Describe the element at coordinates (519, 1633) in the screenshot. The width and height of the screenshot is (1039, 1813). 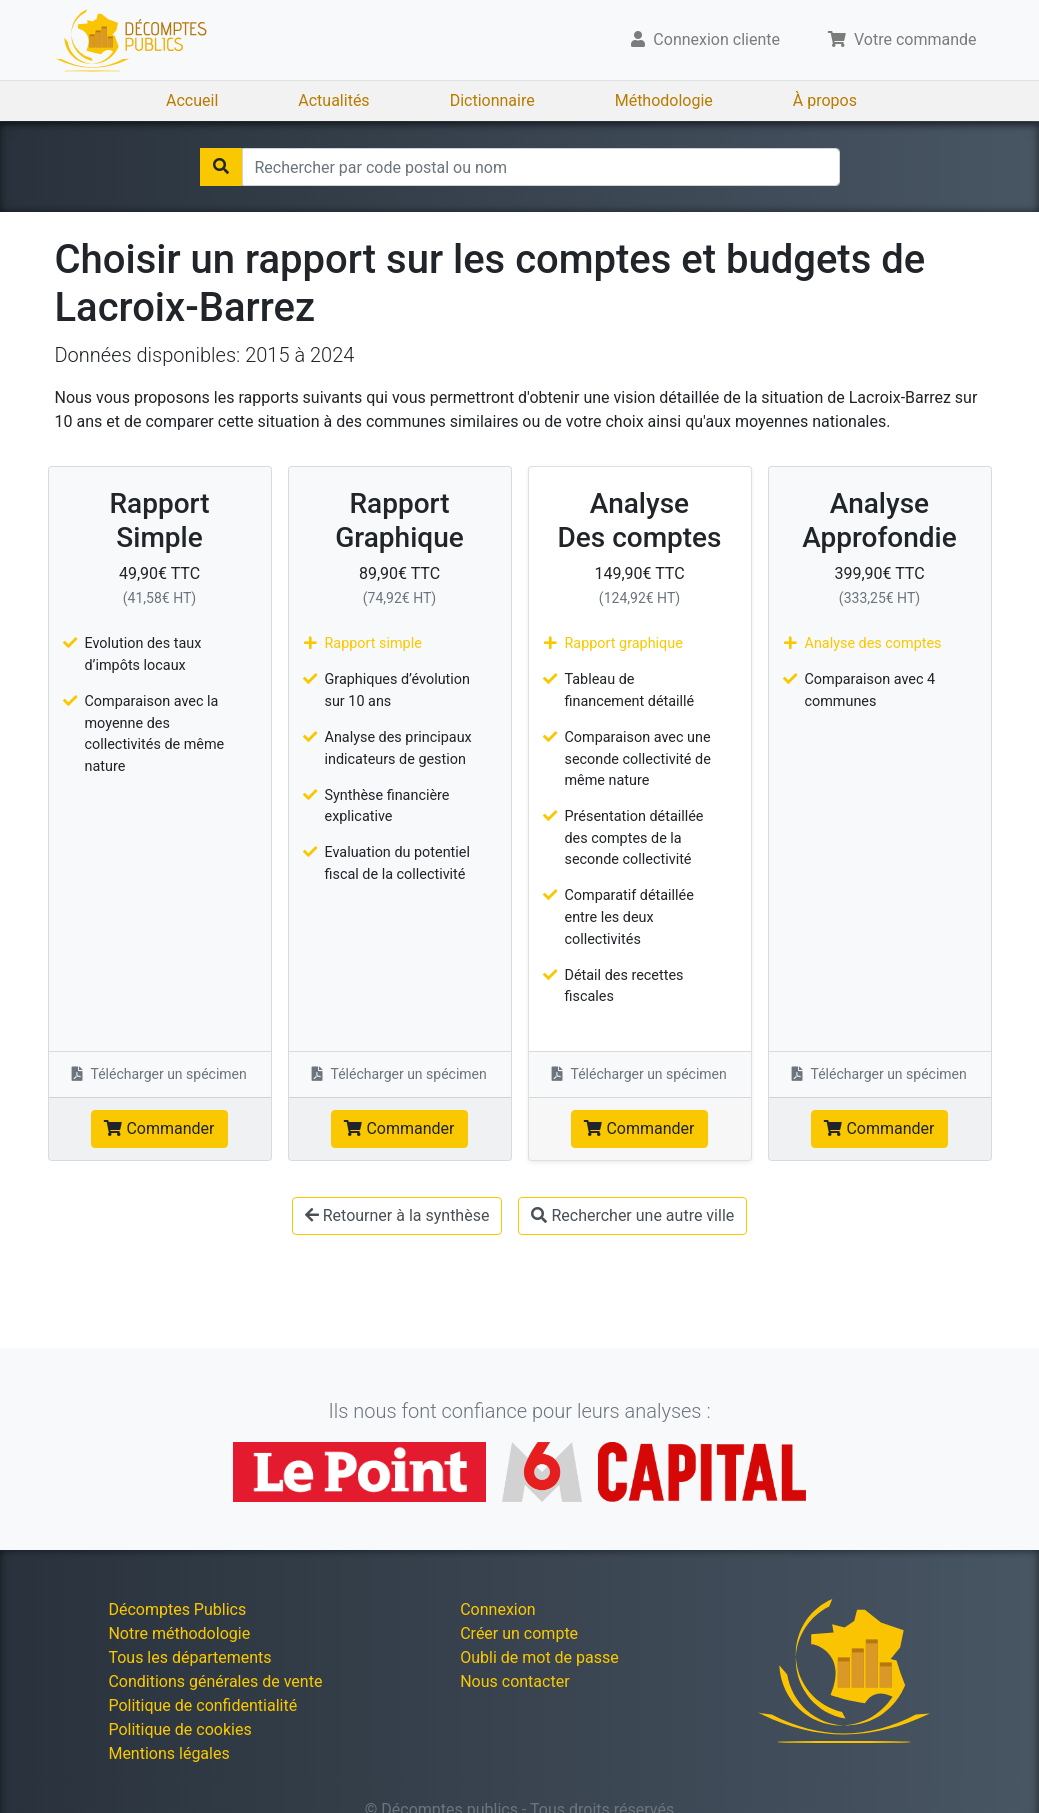
I see `Créer un compte` at that location.